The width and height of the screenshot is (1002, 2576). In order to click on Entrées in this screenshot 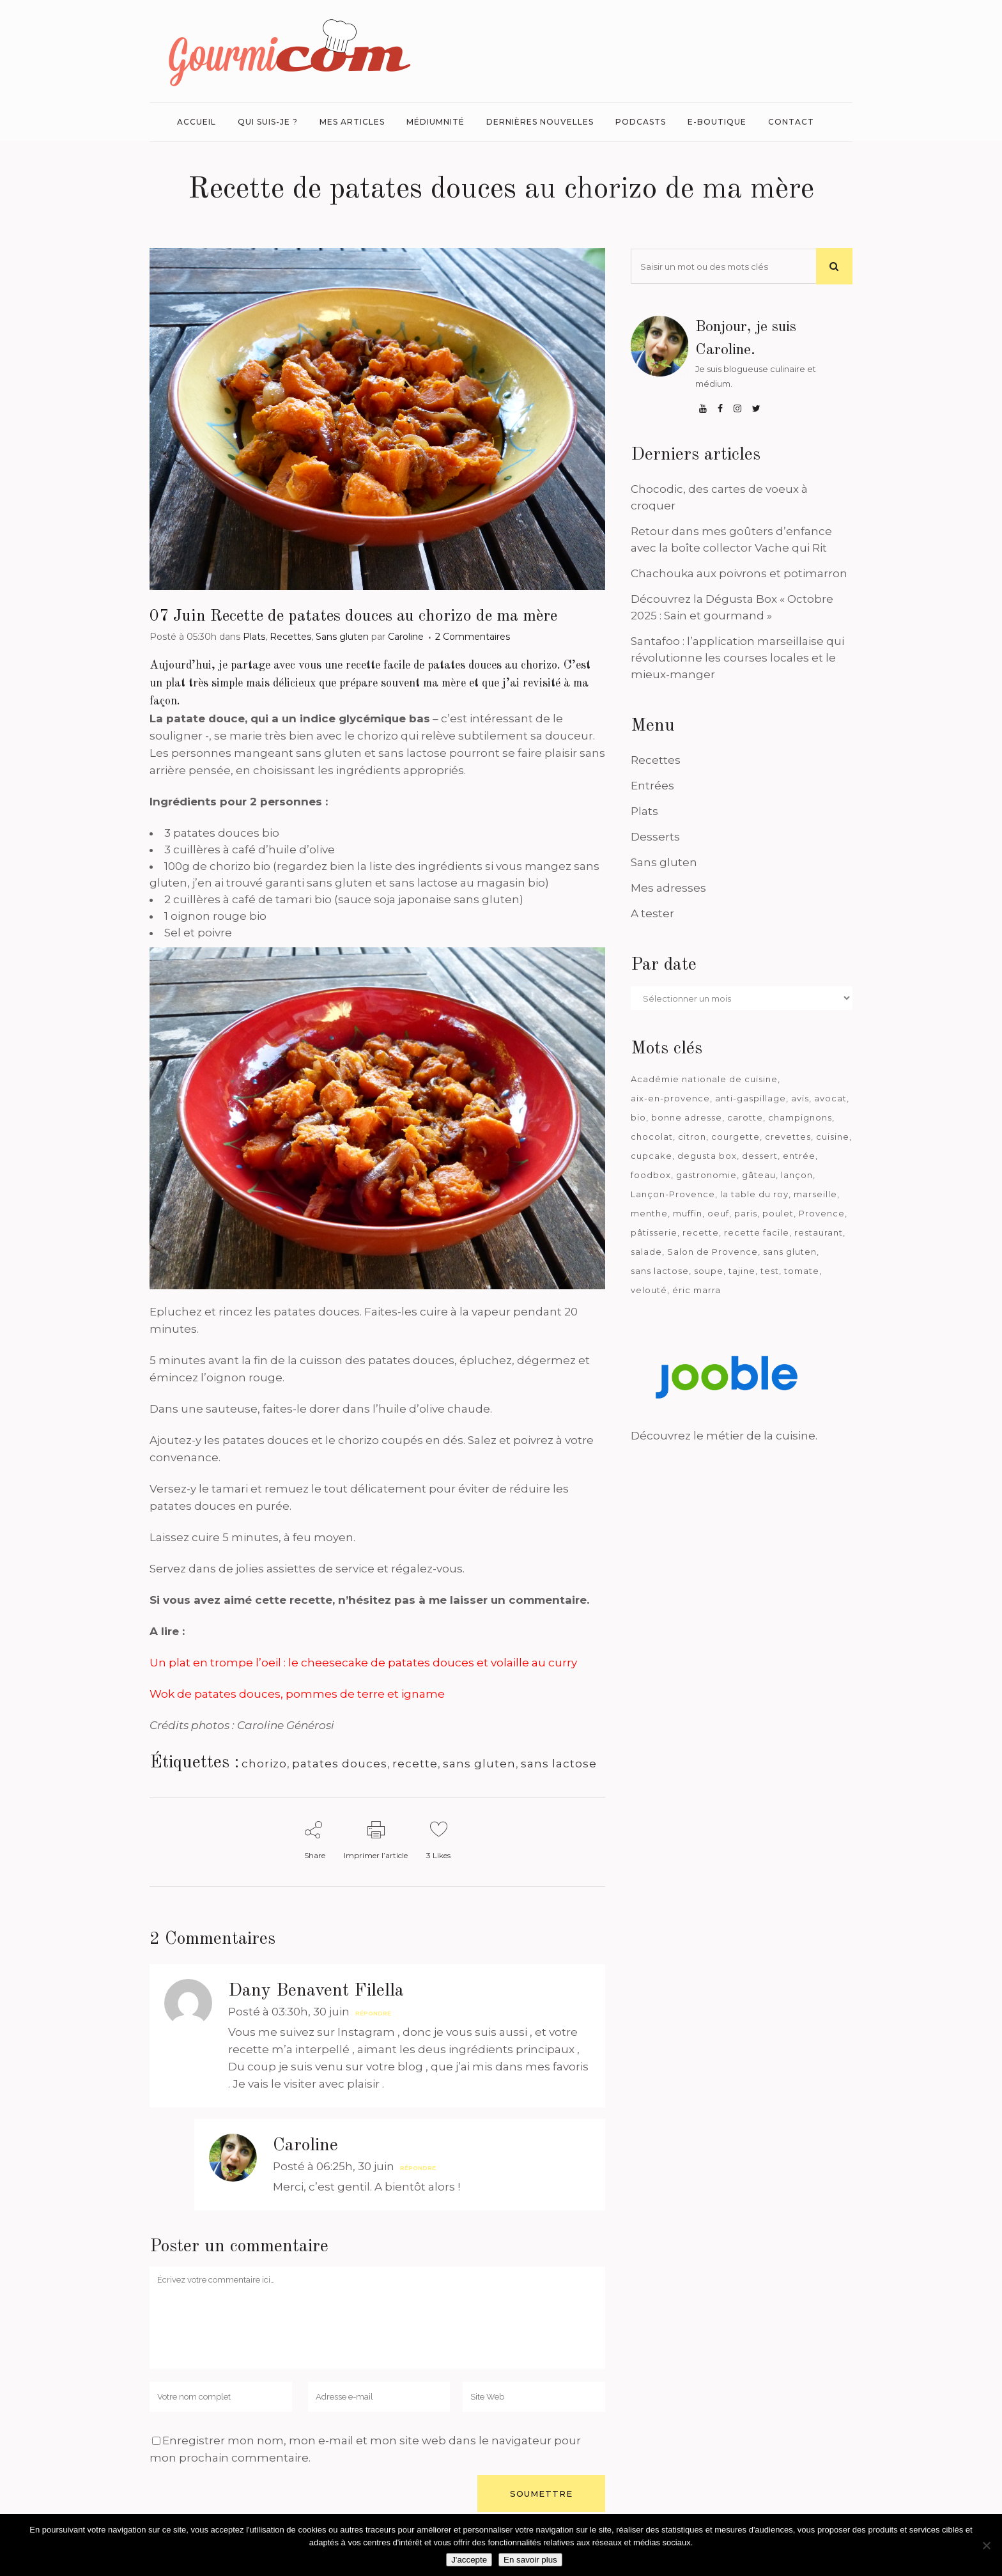, I will do `click(652, 785)`.